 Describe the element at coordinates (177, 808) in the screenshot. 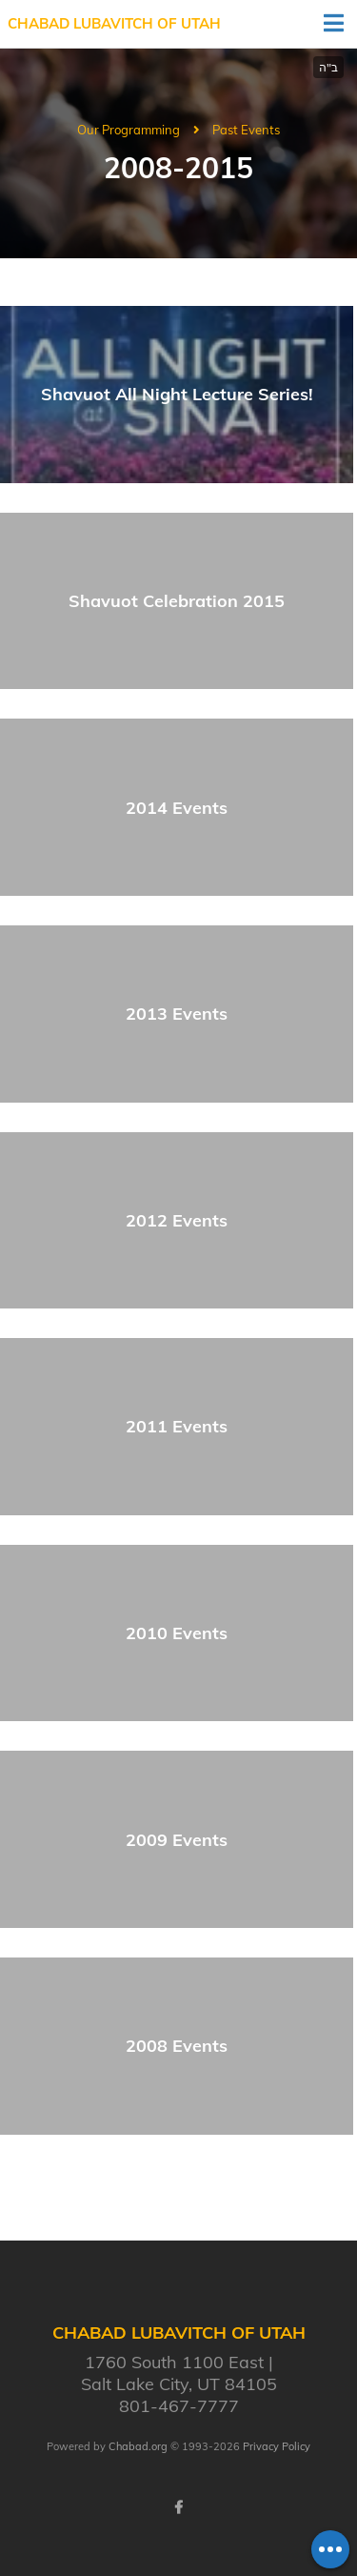

I see `2014 Events` at that location.